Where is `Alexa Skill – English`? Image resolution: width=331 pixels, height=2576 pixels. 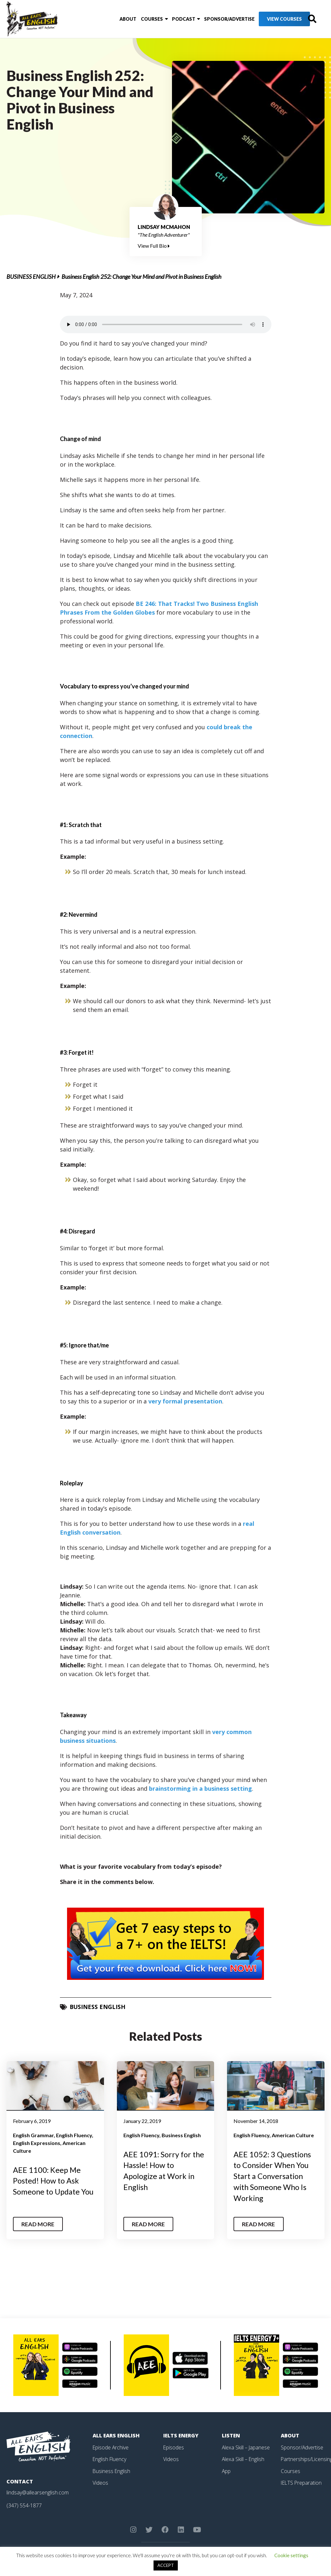 Alexa Skill – English is located at coordinates (243, 2458).